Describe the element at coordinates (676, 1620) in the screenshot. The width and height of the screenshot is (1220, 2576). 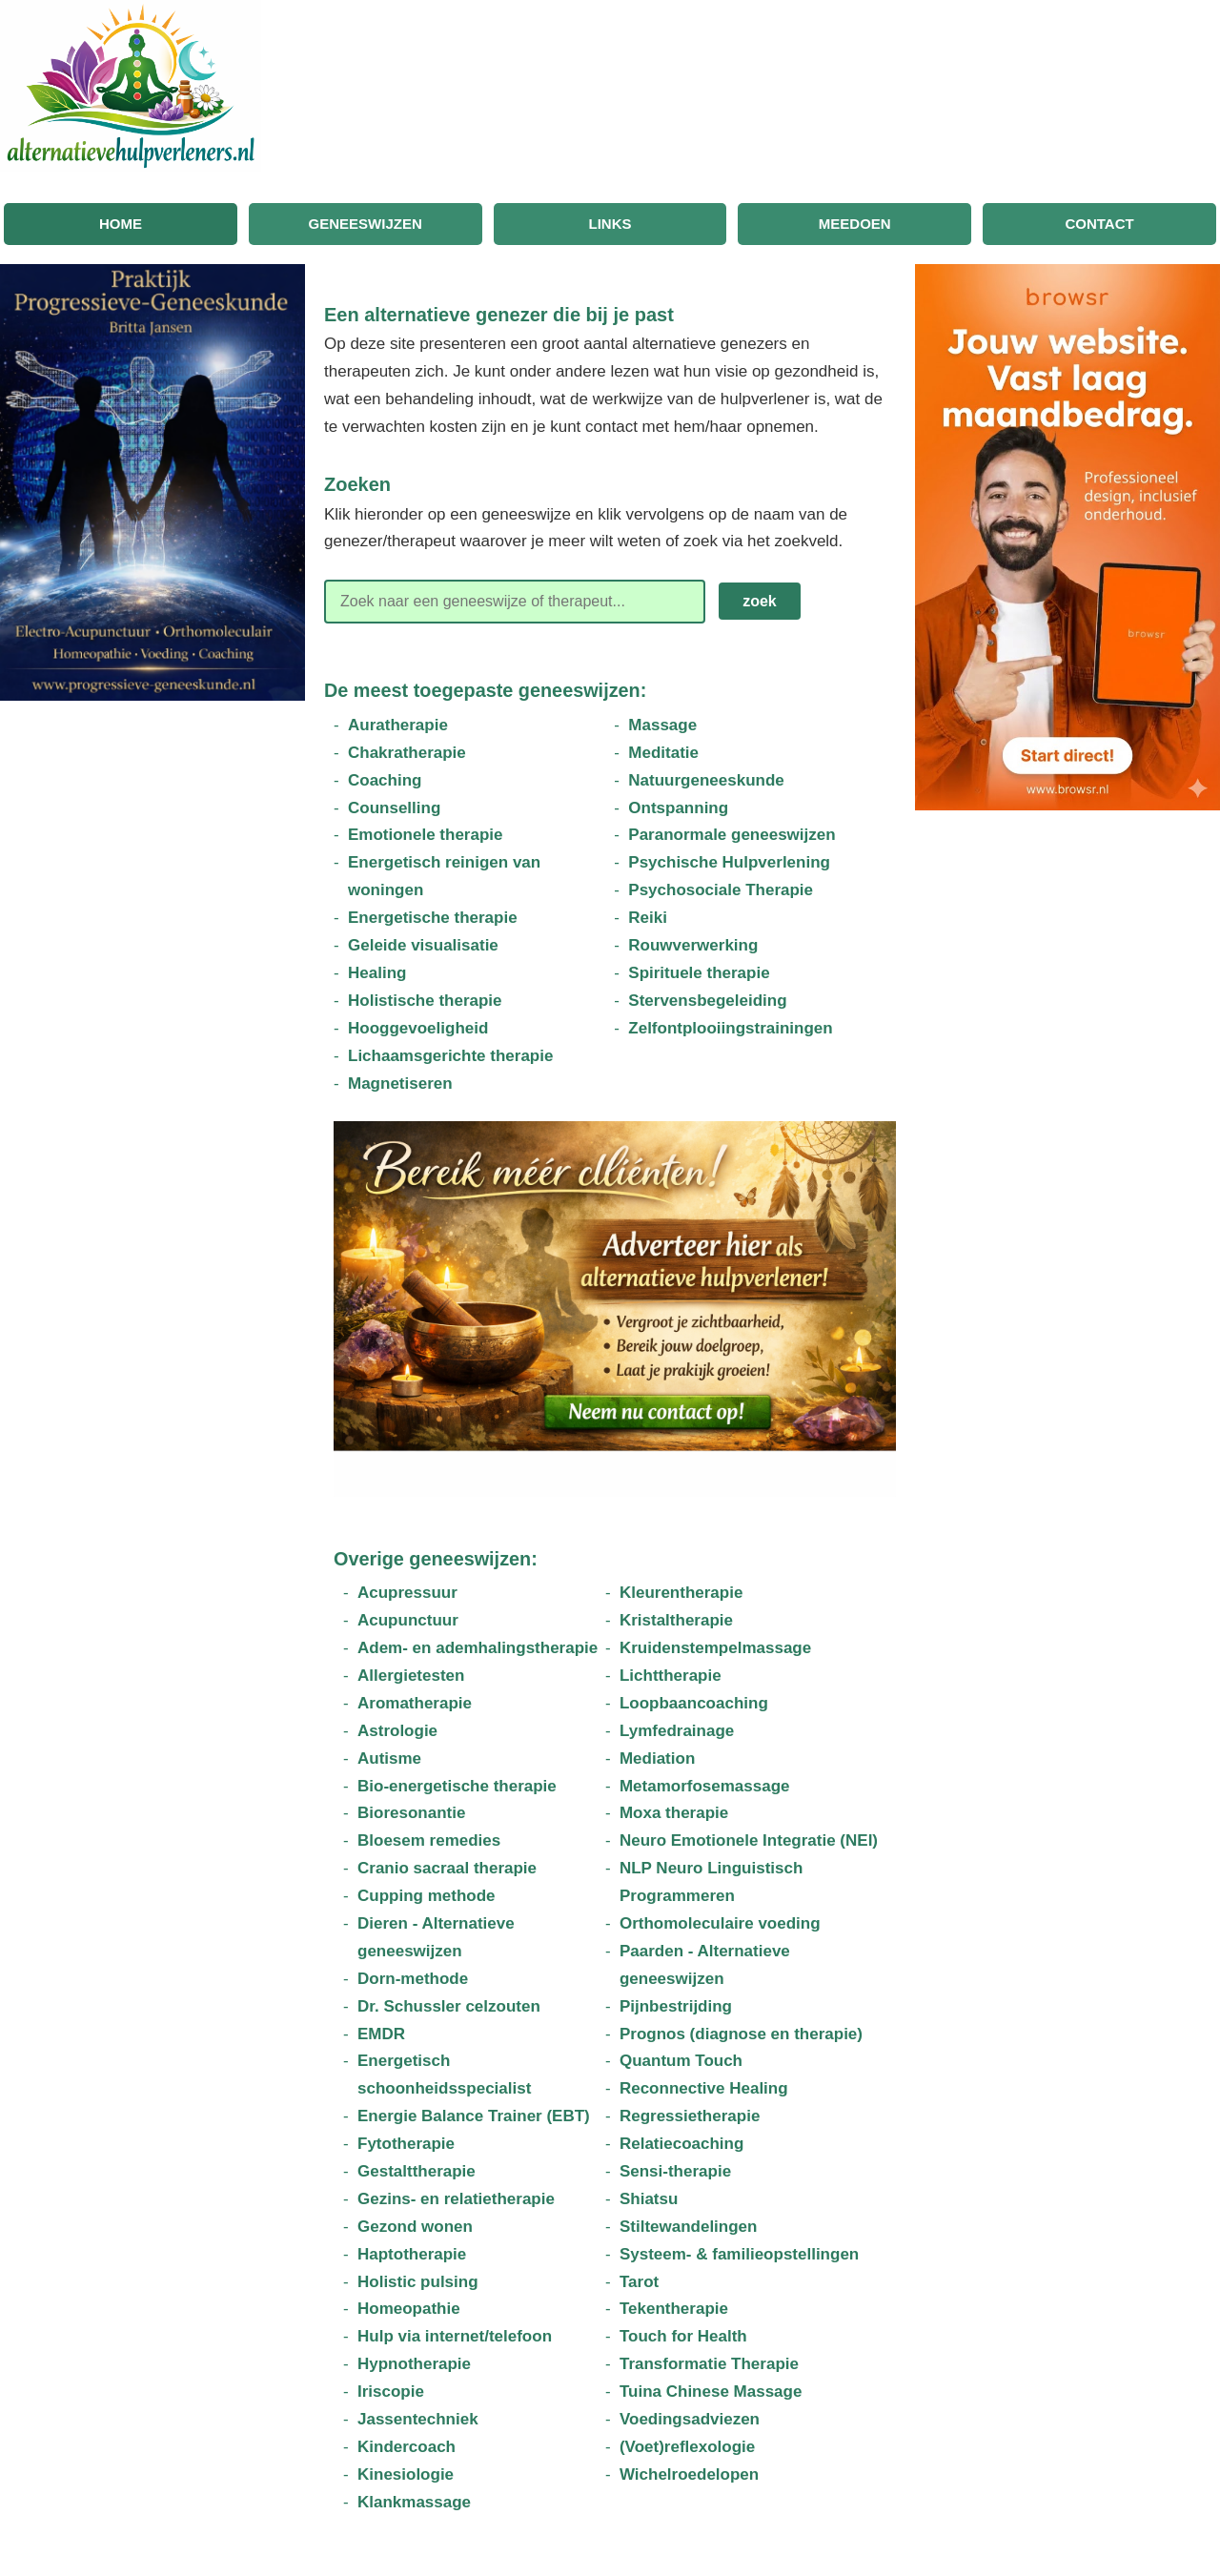
I see `Kristaltherapie` at that location.